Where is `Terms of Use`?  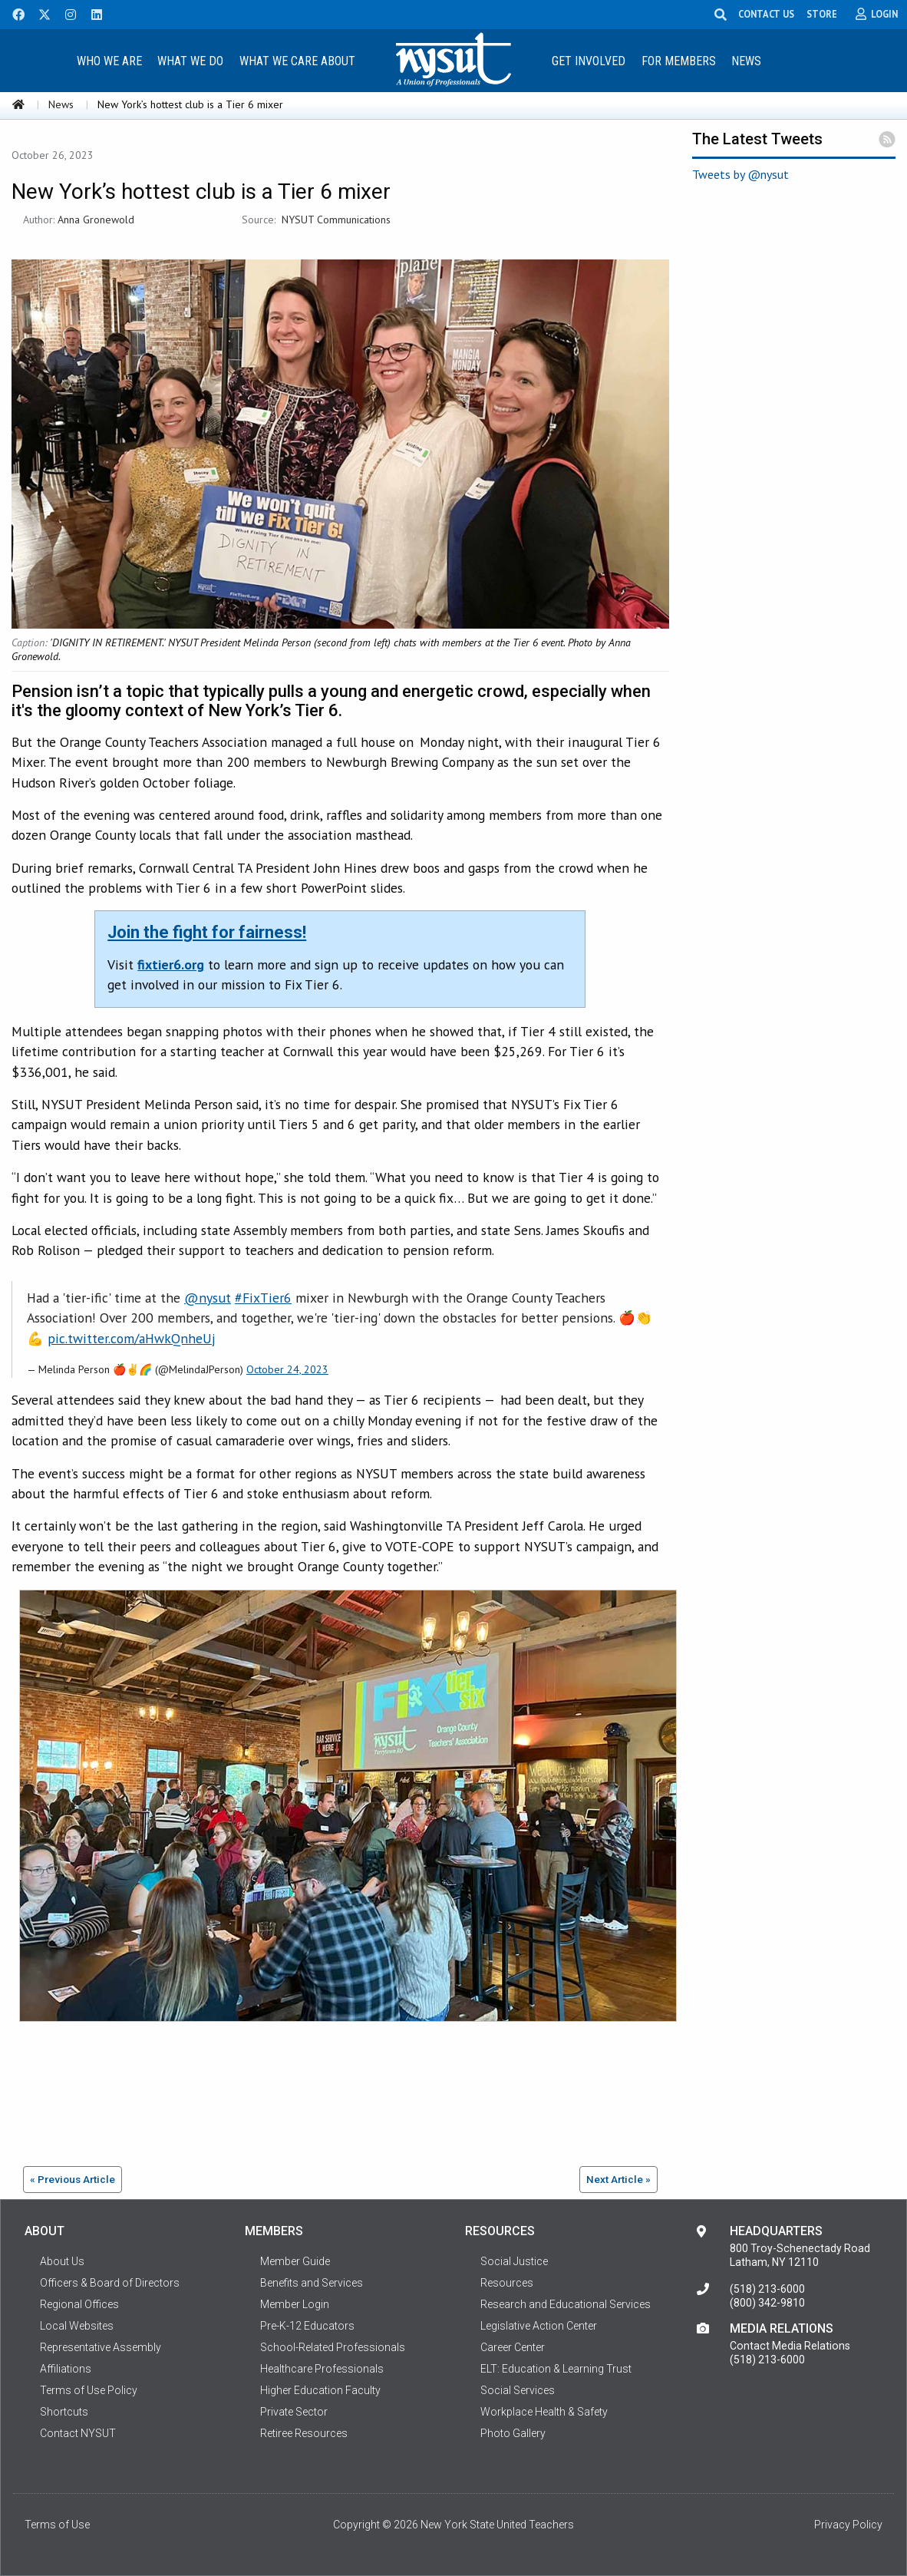
Terms of Use is located at coordinates (57, 2524).